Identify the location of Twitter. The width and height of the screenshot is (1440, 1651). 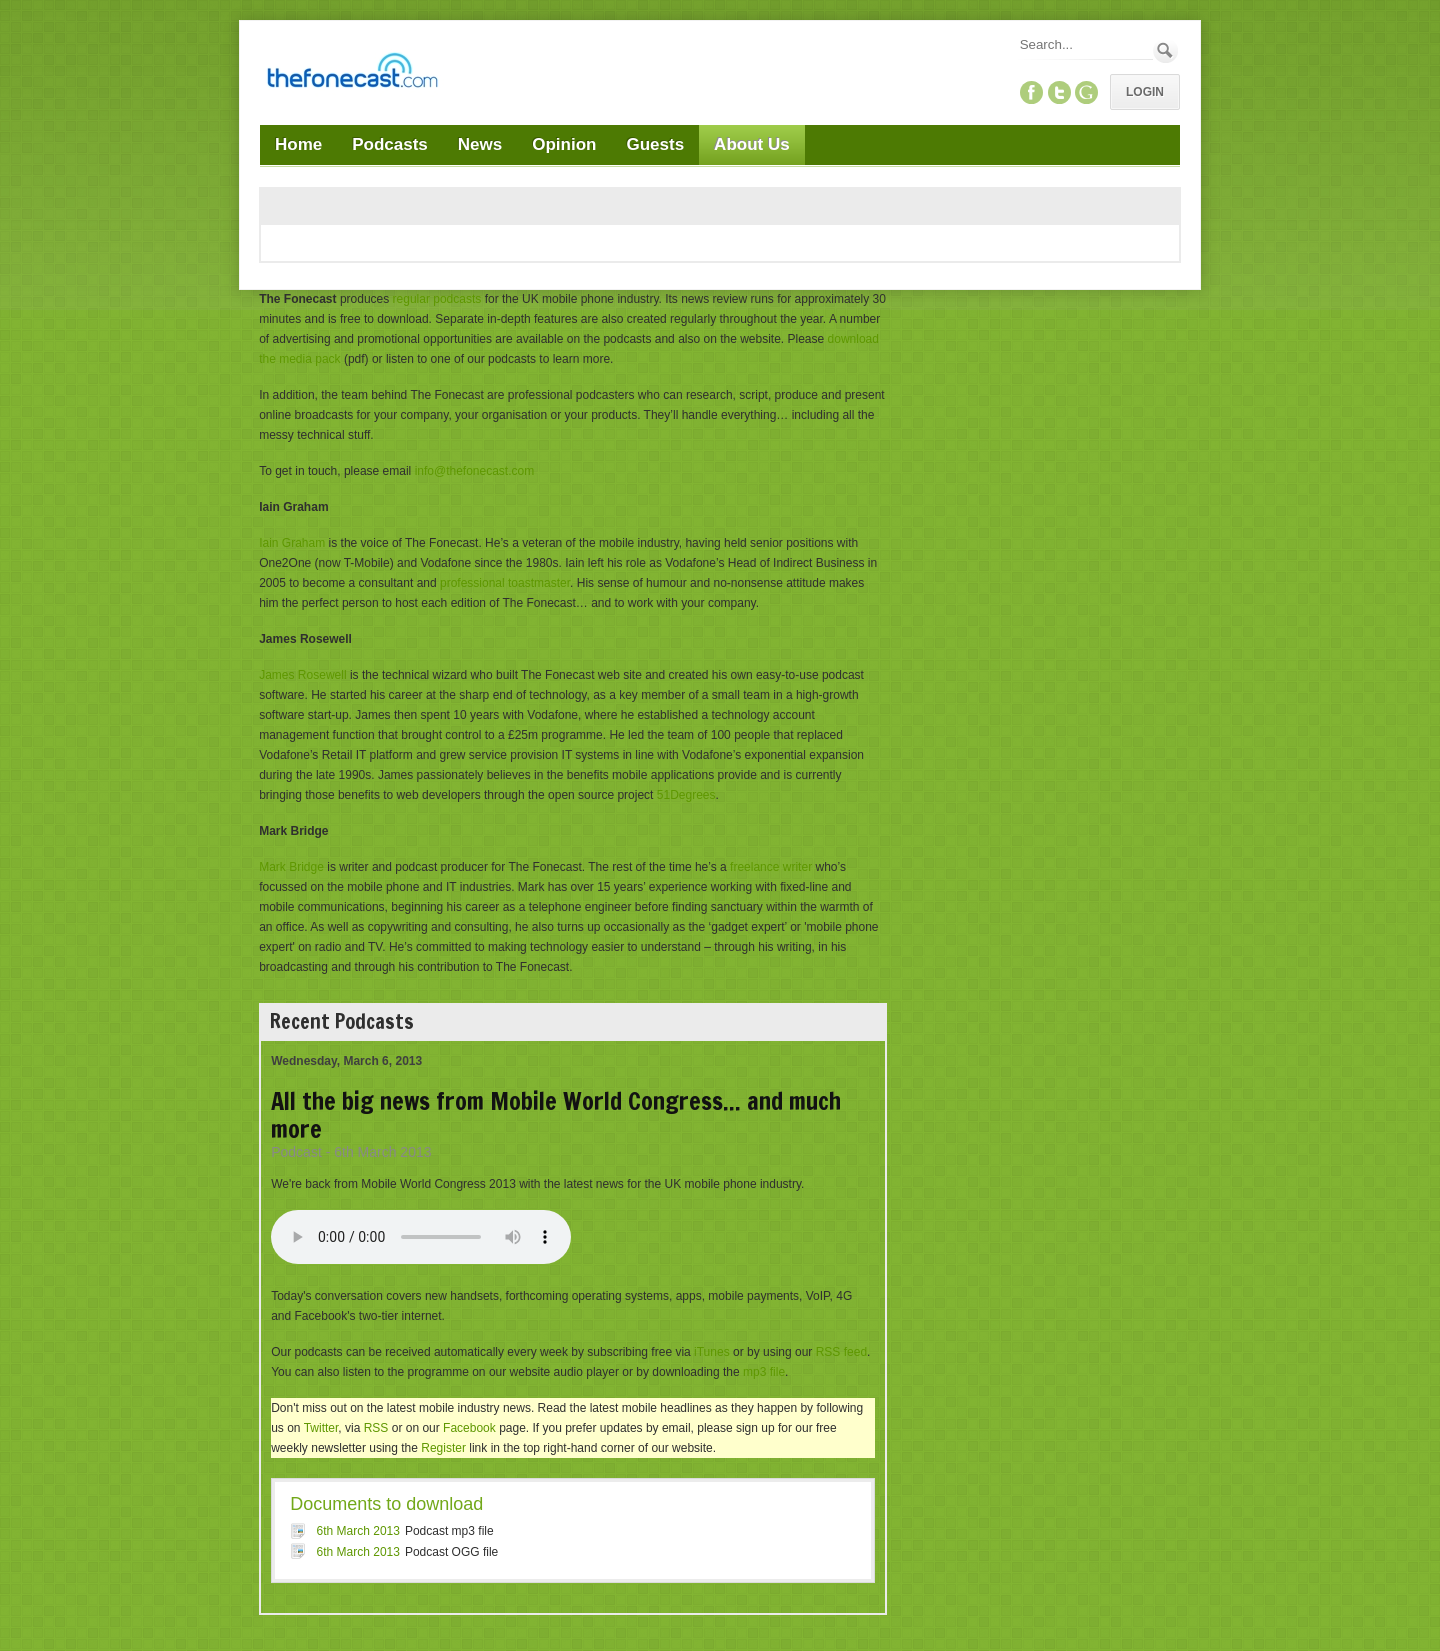
(321, 1428).